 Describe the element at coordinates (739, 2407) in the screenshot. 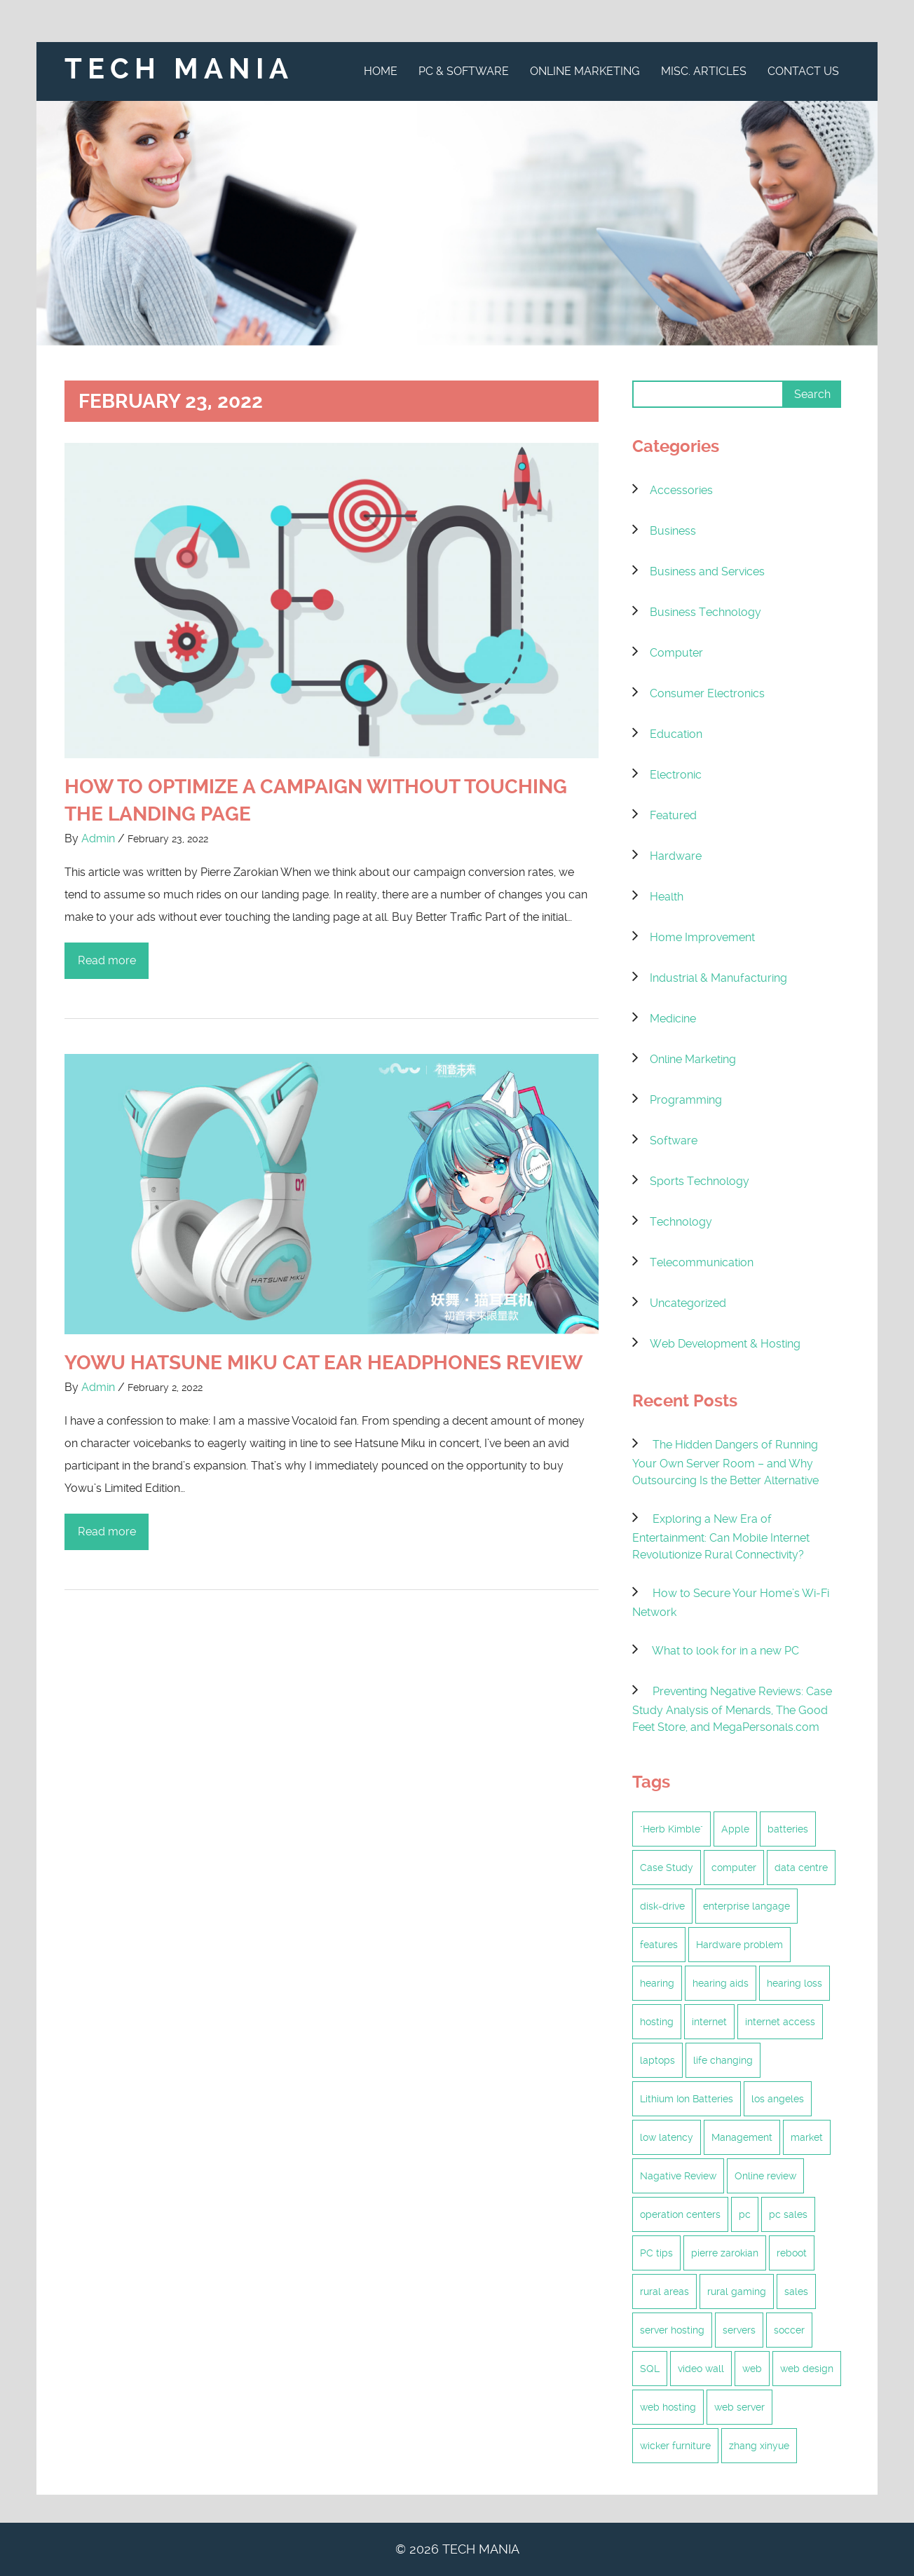

I see `web server [web server (2 items)]` at that location.